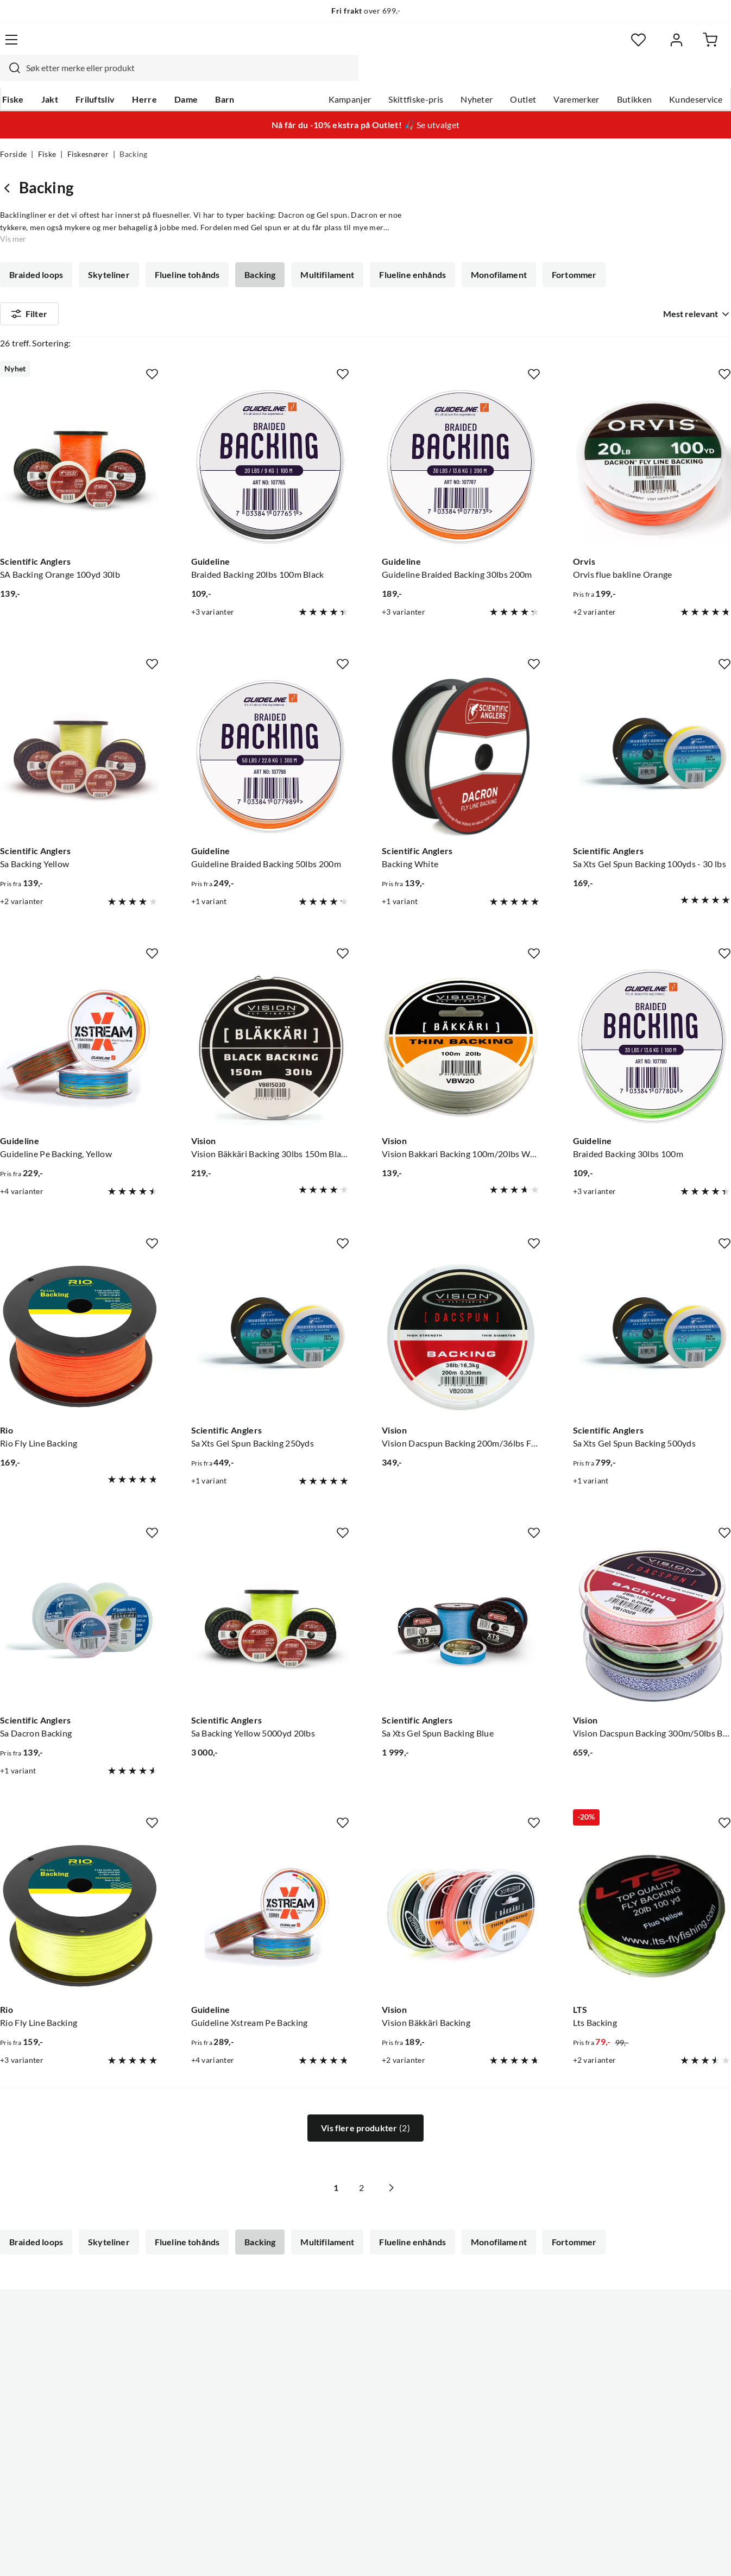  Describe the element at coordinates (576, 76) in the screenshot. I see `Varemerker` at that location.